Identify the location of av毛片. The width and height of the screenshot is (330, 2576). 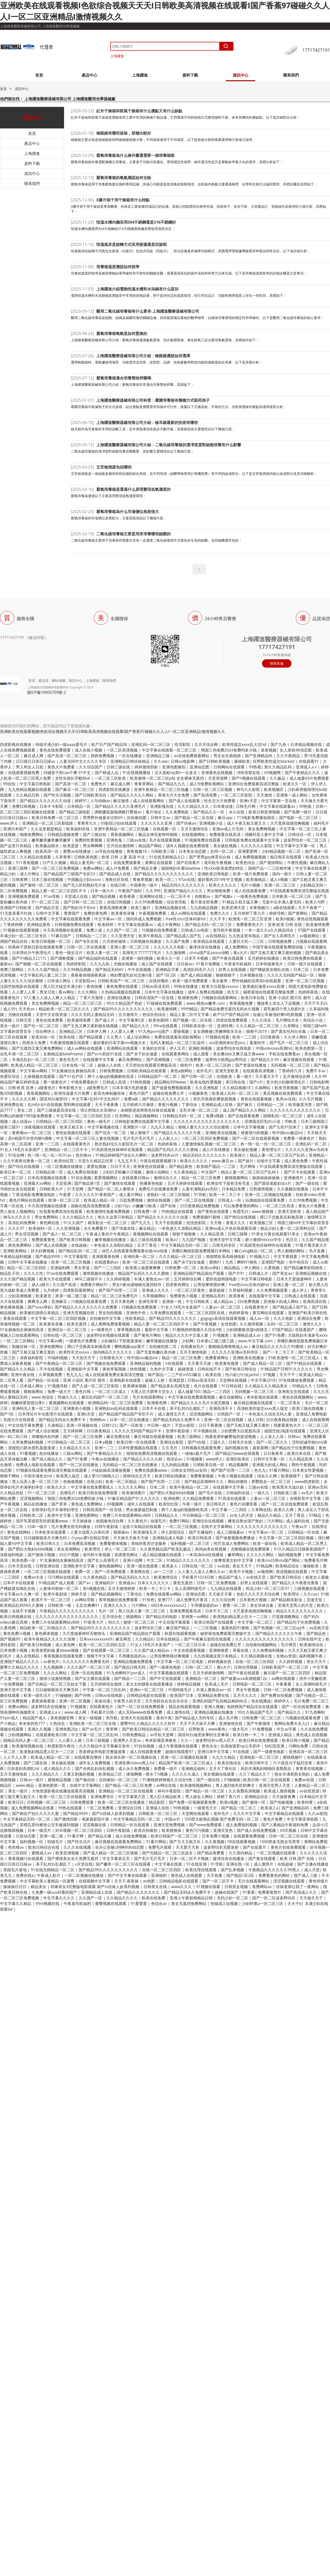
(307, 1492).